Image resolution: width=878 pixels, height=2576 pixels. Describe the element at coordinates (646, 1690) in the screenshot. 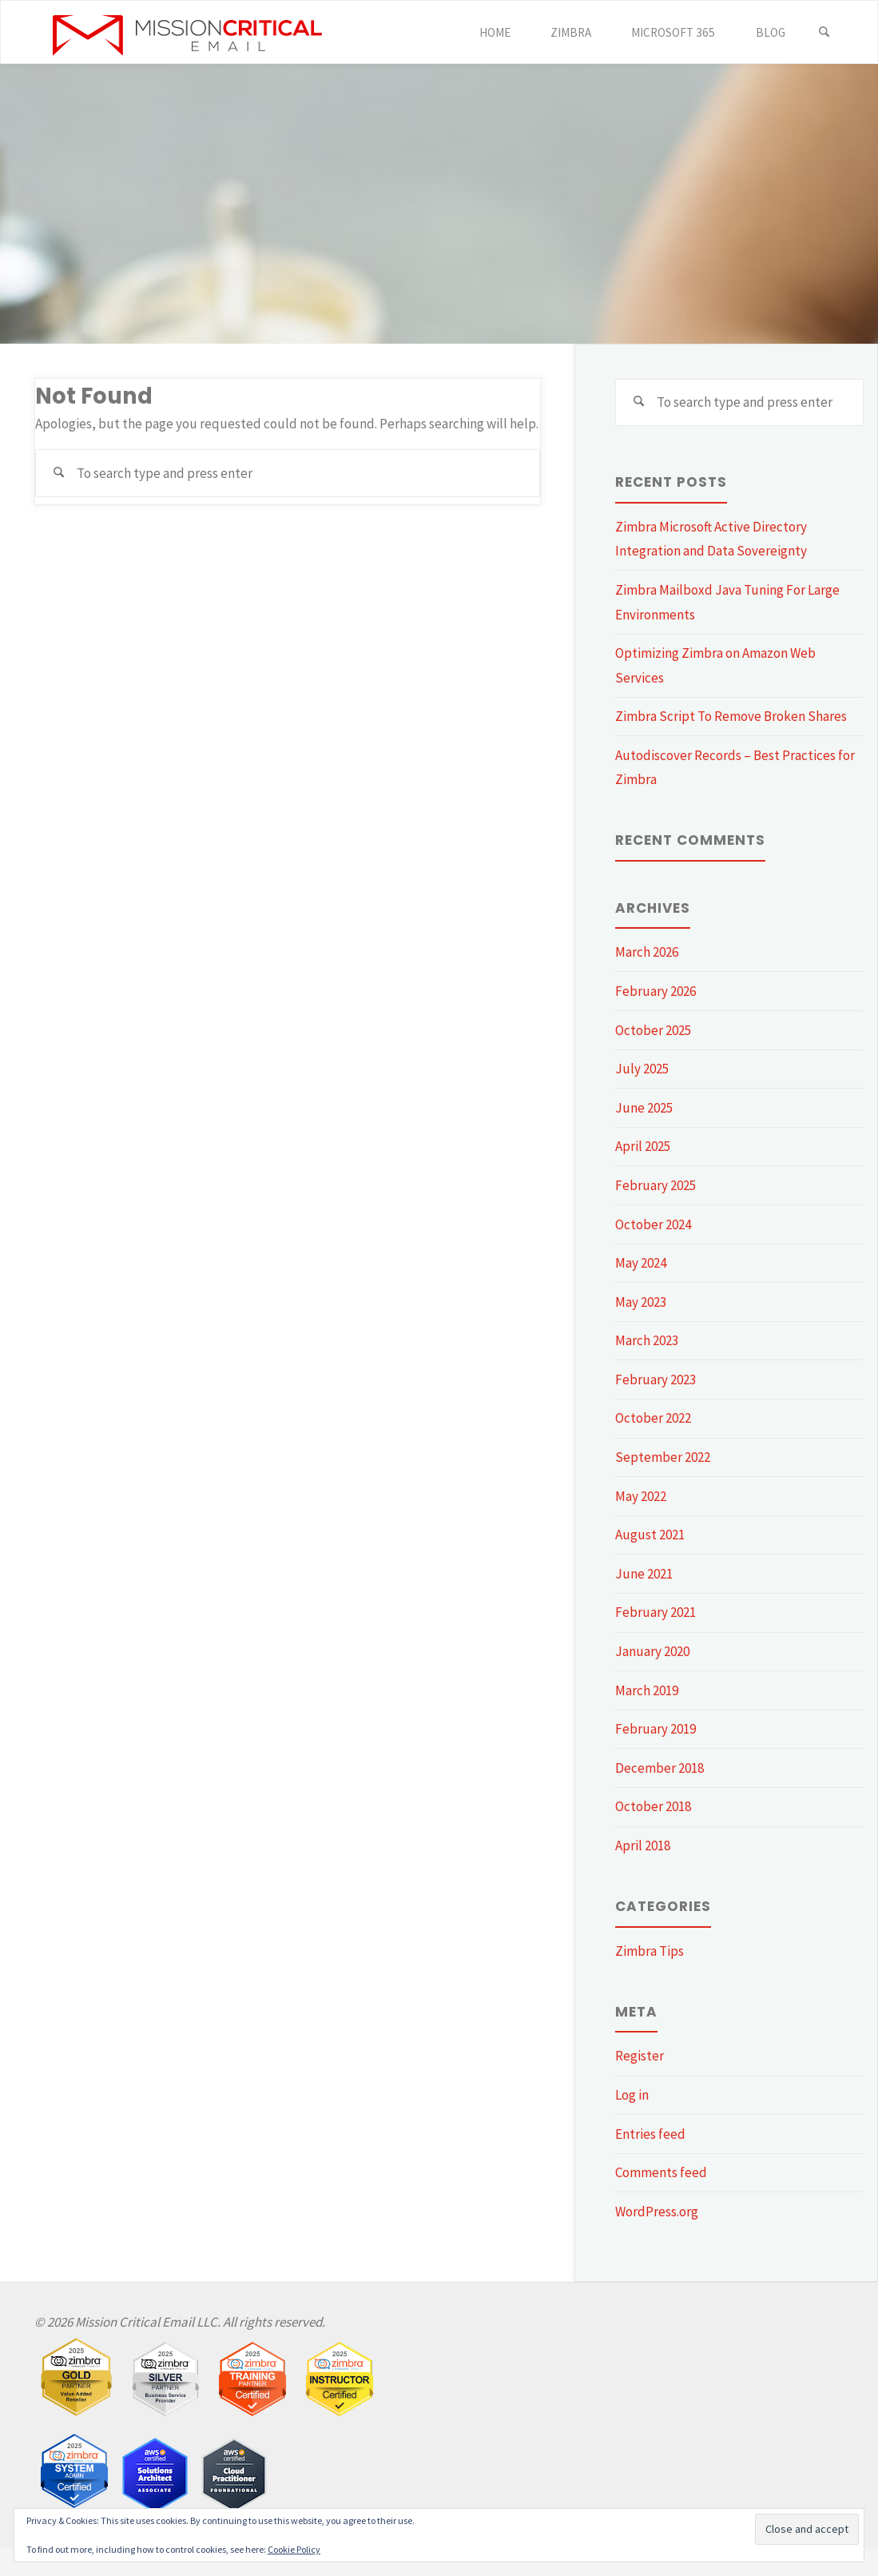

I see `March 2019` at that location.